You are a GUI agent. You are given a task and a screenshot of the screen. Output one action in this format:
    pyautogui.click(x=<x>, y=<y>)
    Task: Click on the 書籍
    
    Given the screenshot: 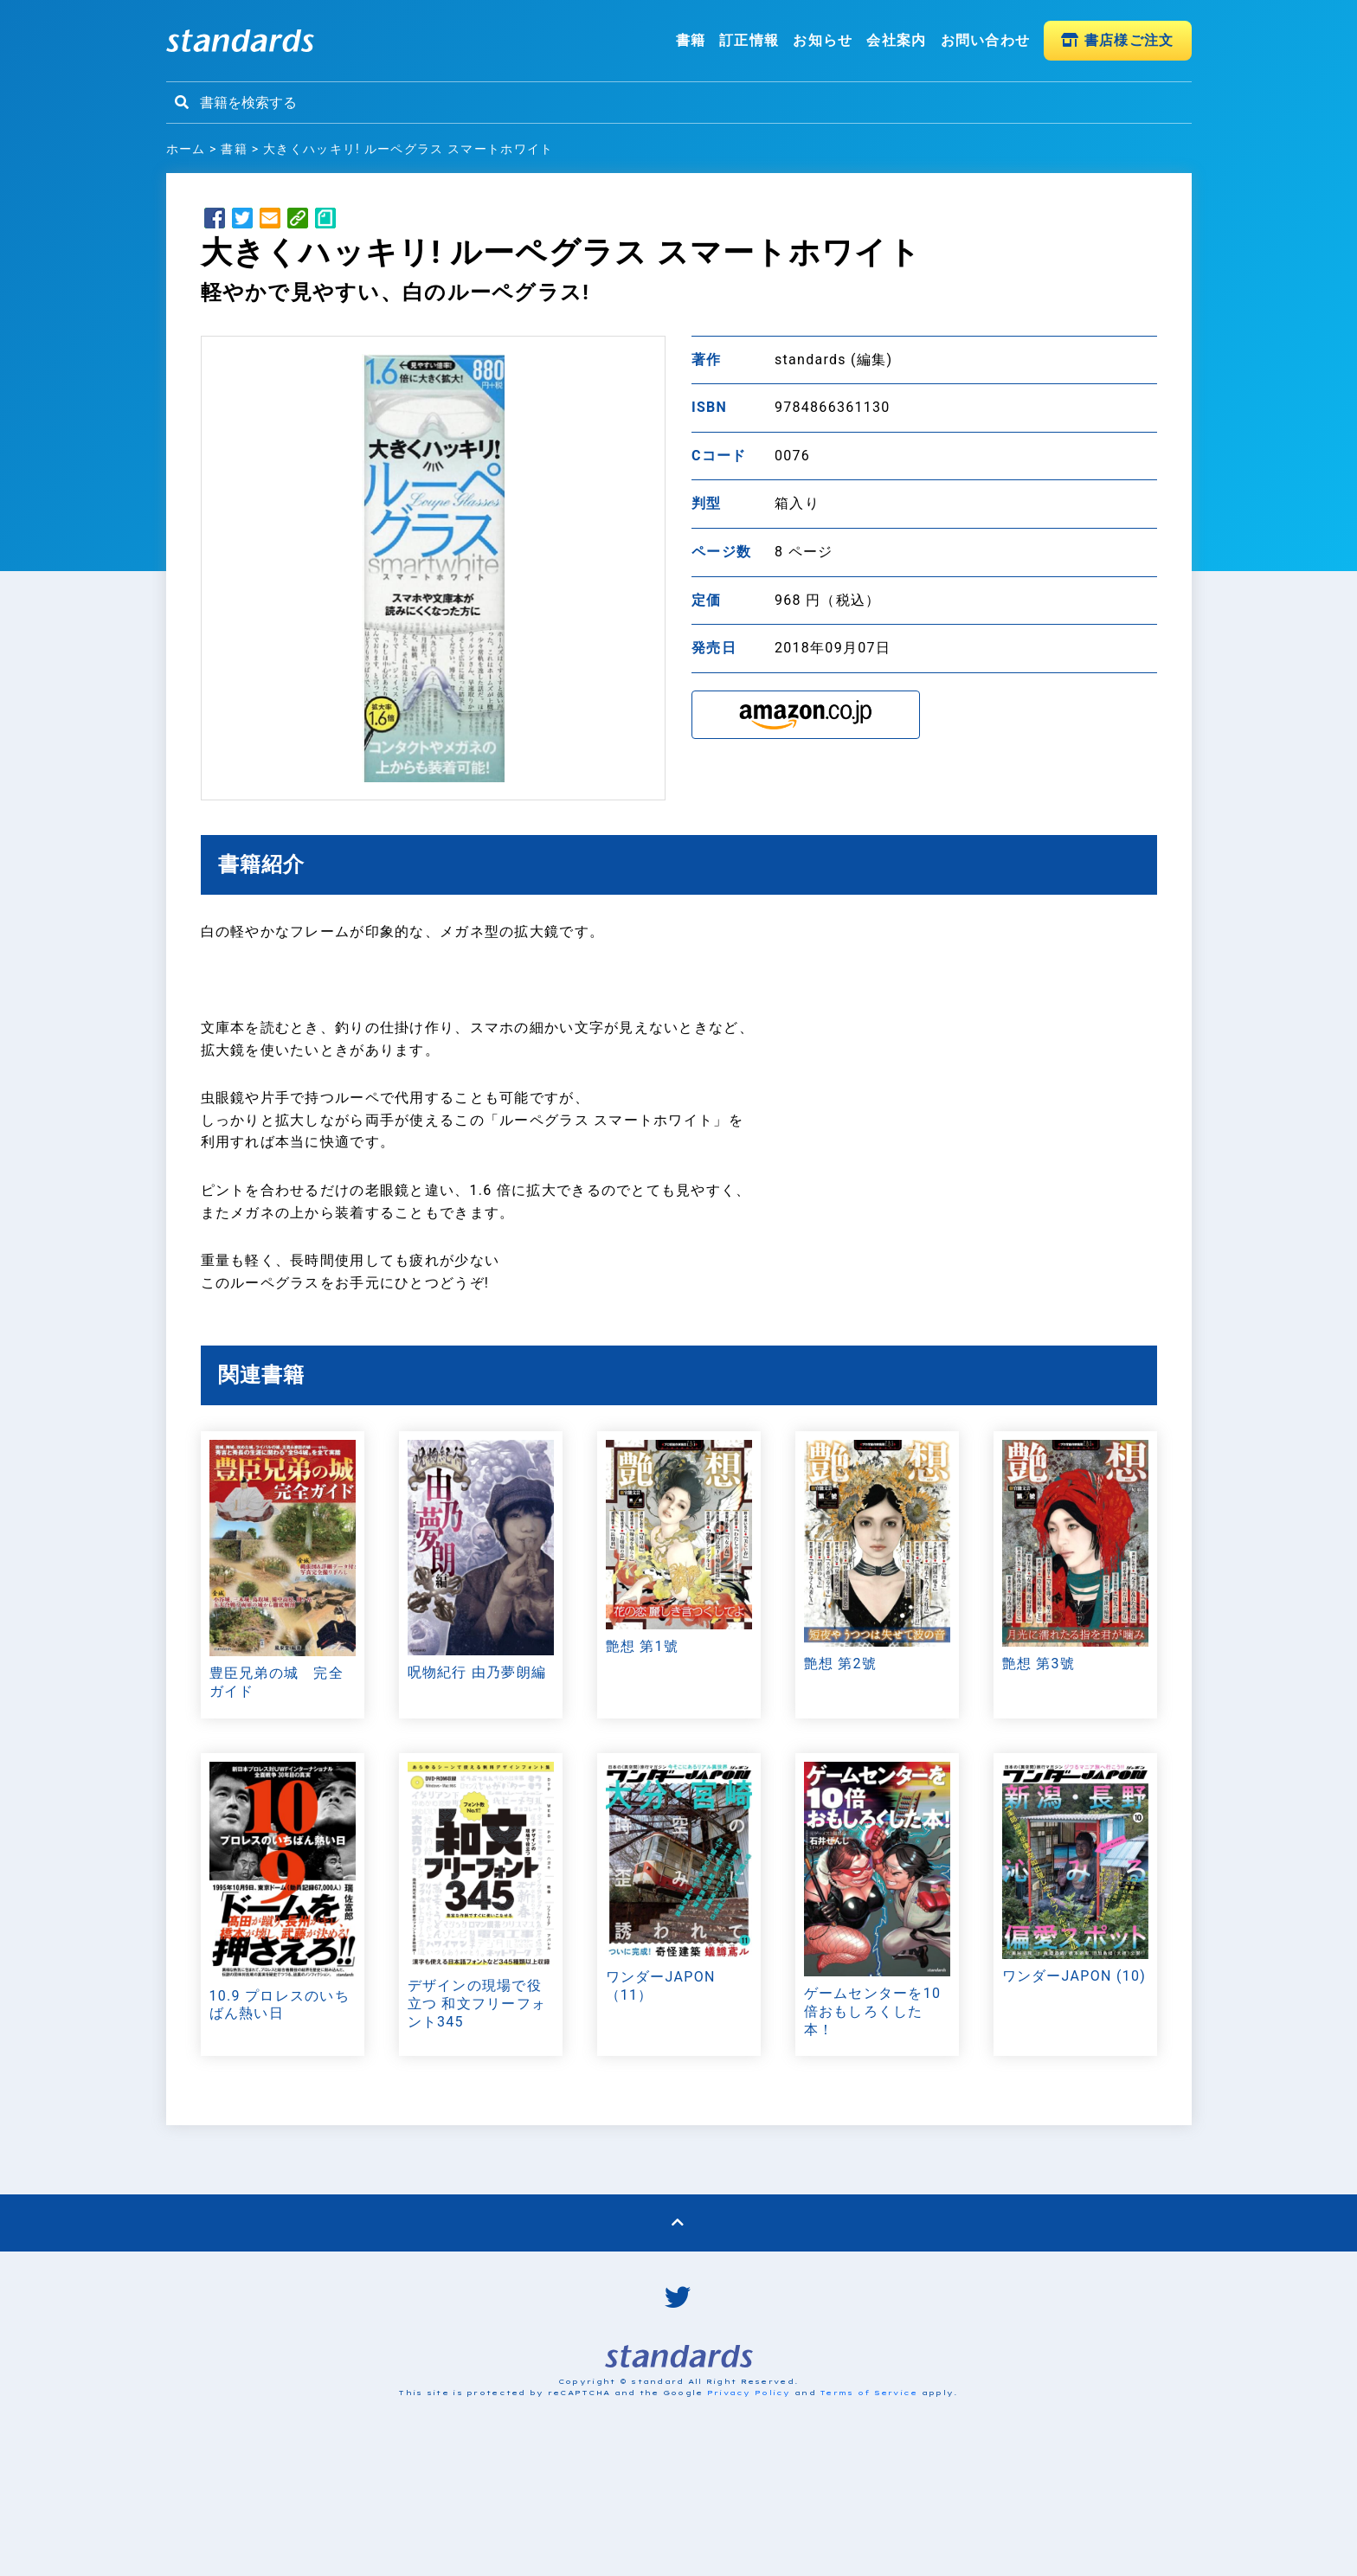 What is the action you would take?
    pyautogui.click(x=691, y=40)
    